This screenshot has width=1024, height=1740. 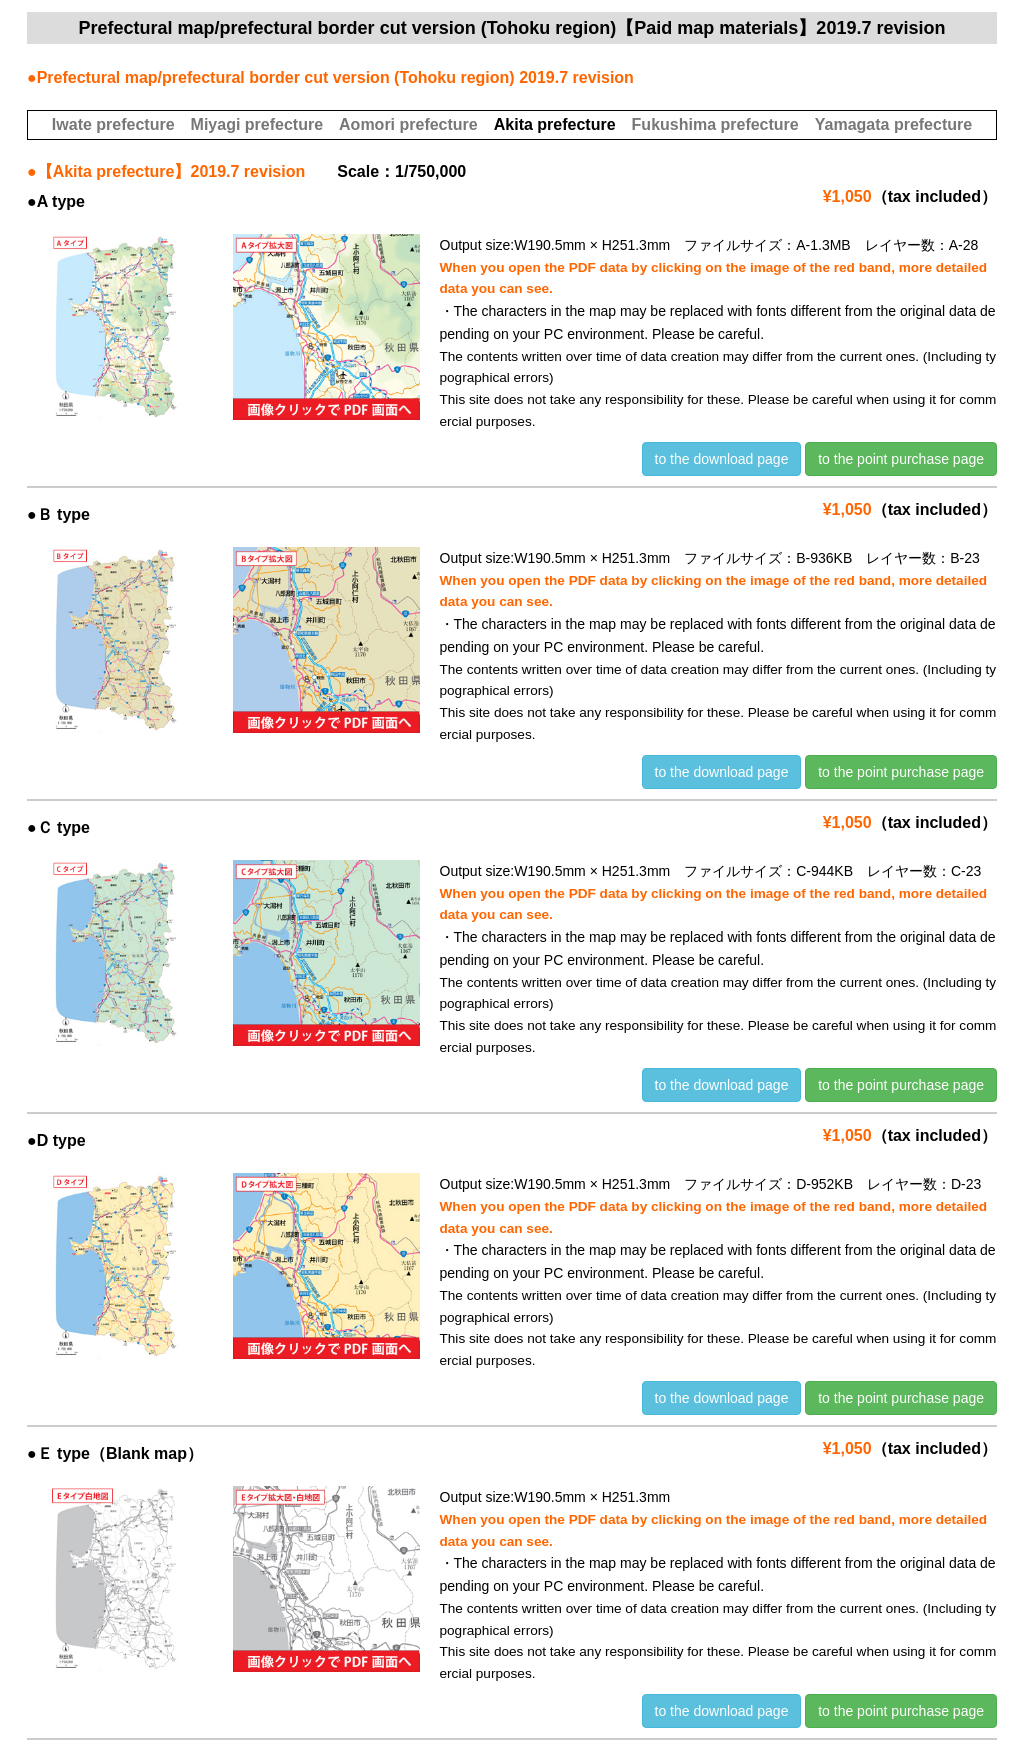 What do you see at coordinates (722, 459) in the screenshot?
I see `to the download page` at bounding box center [722, 459].